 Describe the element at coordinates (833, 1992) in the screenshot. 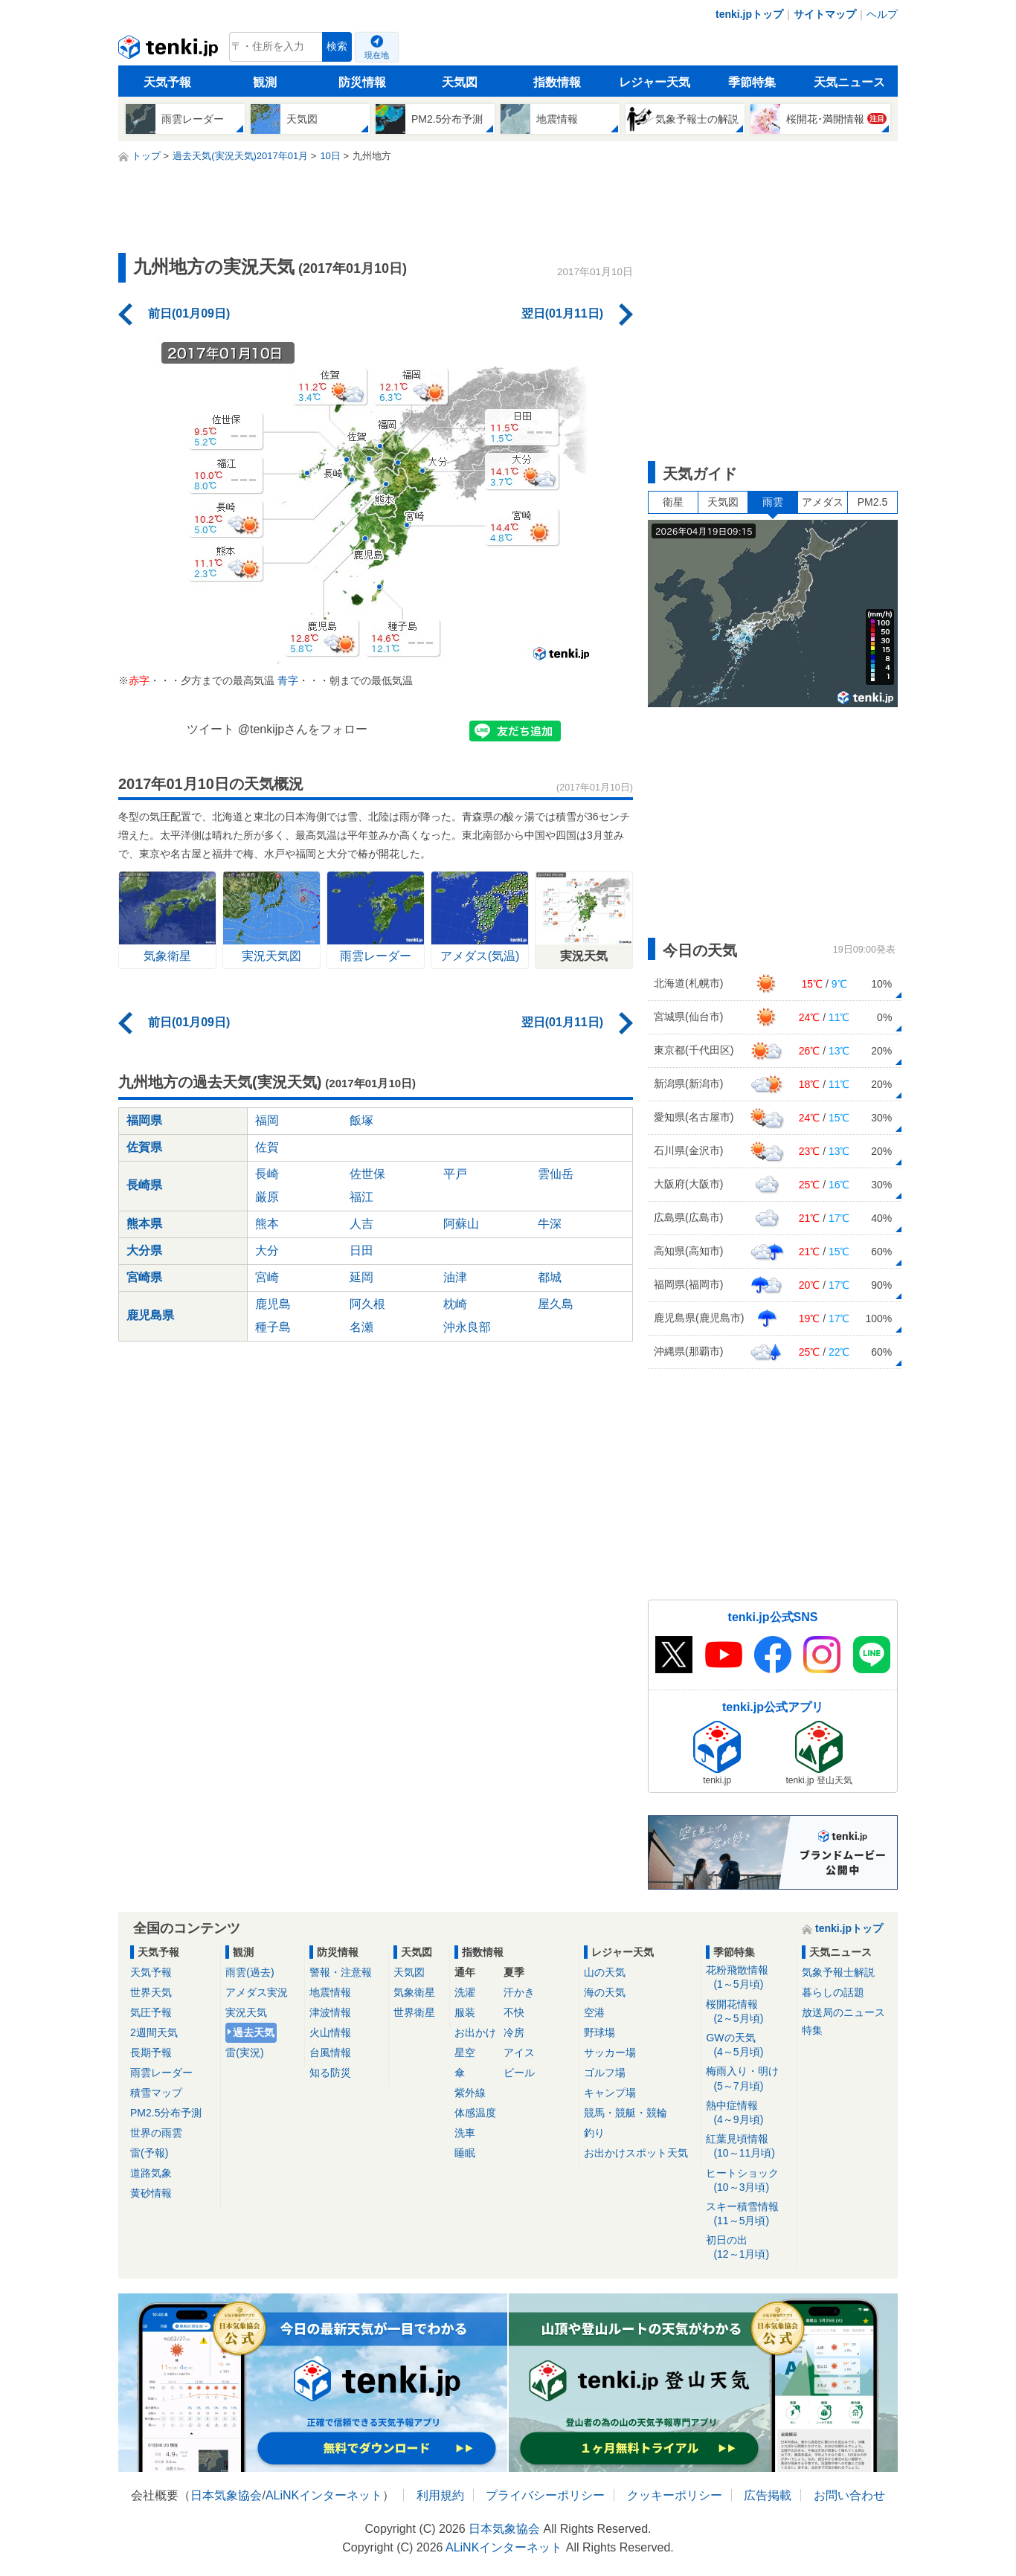

I see `暮らしの話題` at that location.